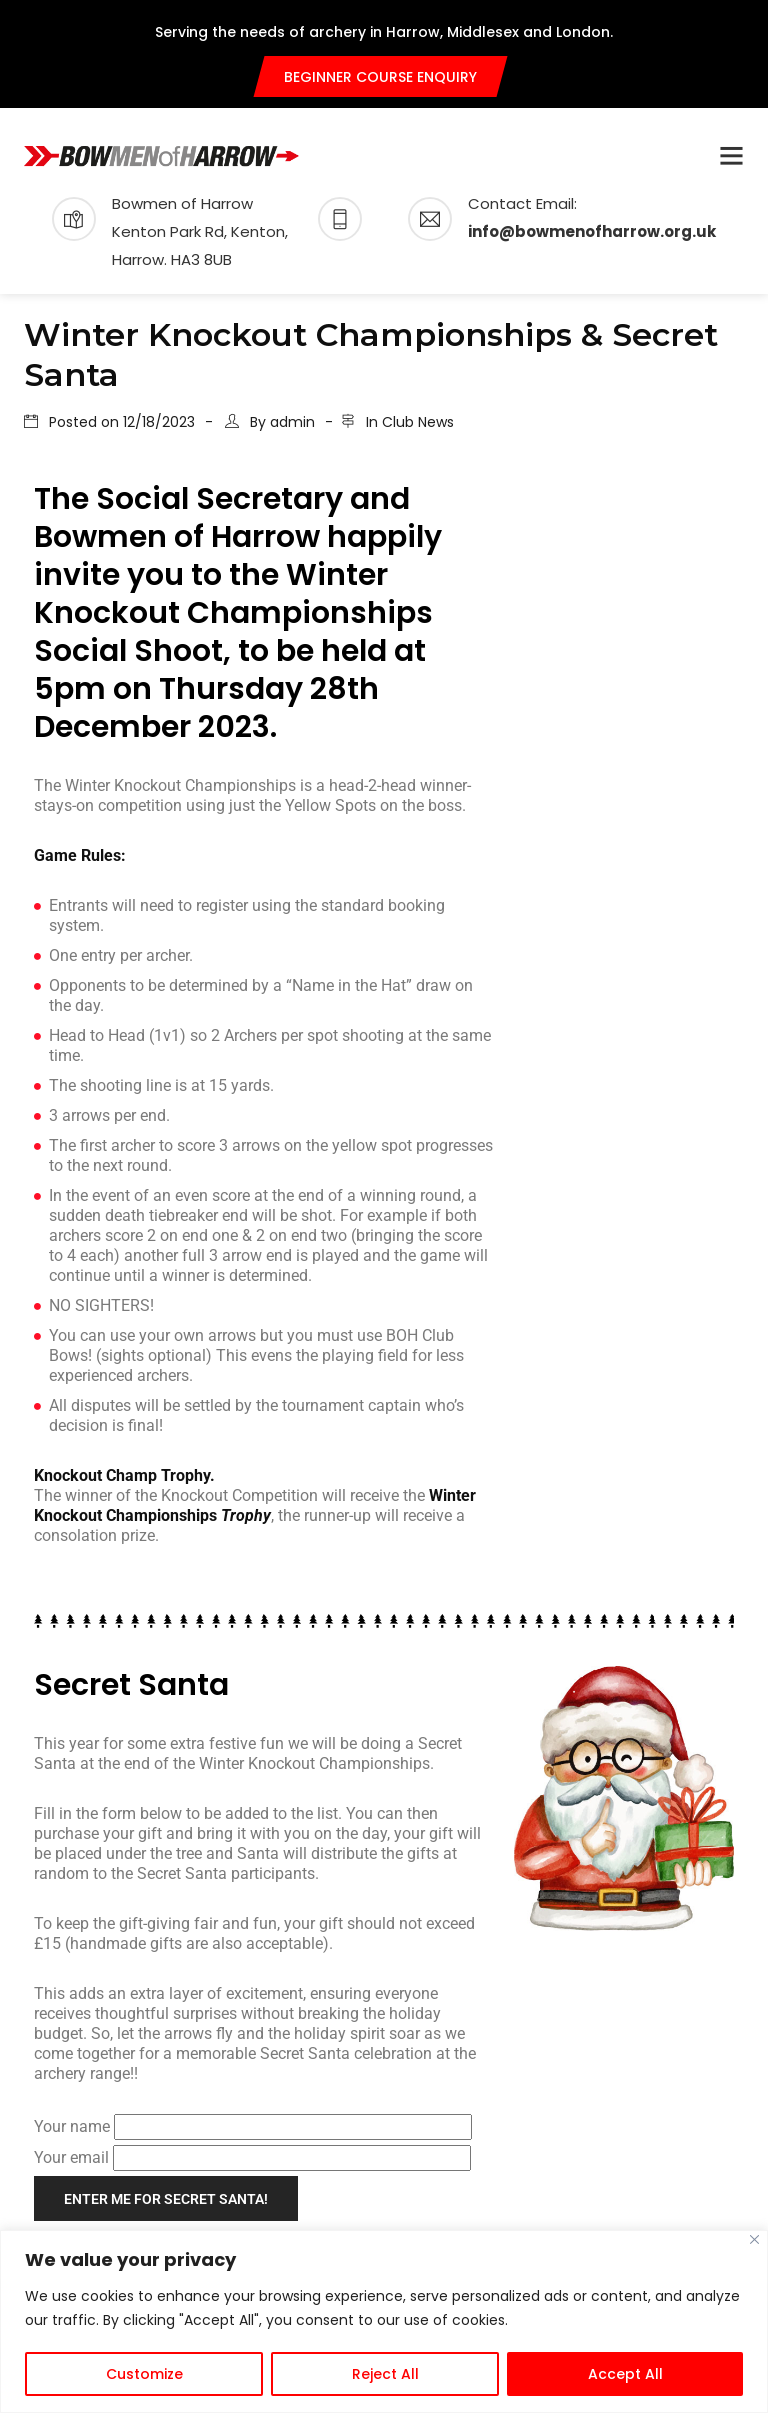 The width and height of the screenshot is (768, 2413). I want to click on Reject All, so click(385, 2374).